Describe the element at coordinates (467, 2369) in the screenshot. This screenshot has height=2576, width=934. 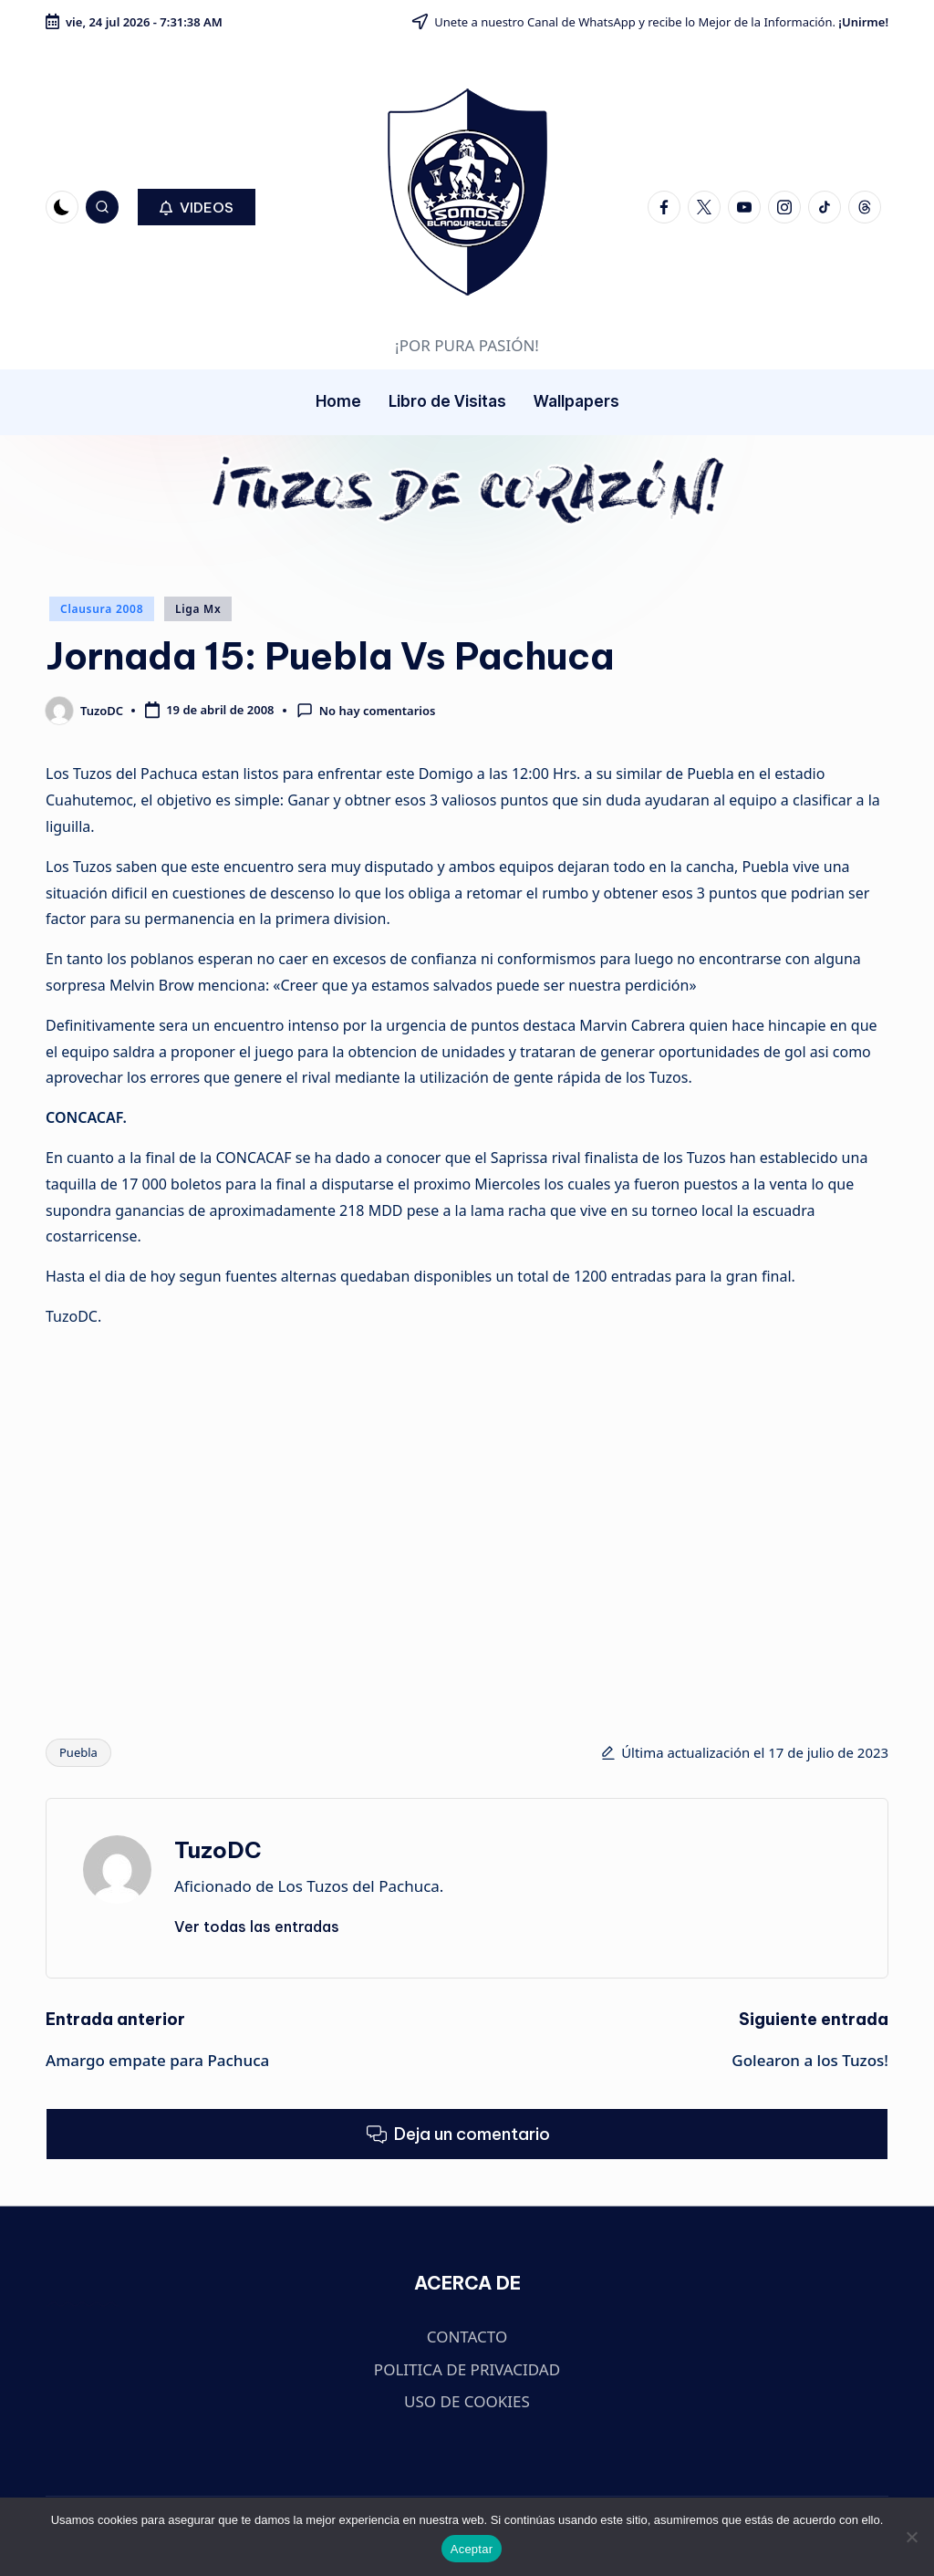
I see `POLITICA DE PRIVACIDAD` at that location.